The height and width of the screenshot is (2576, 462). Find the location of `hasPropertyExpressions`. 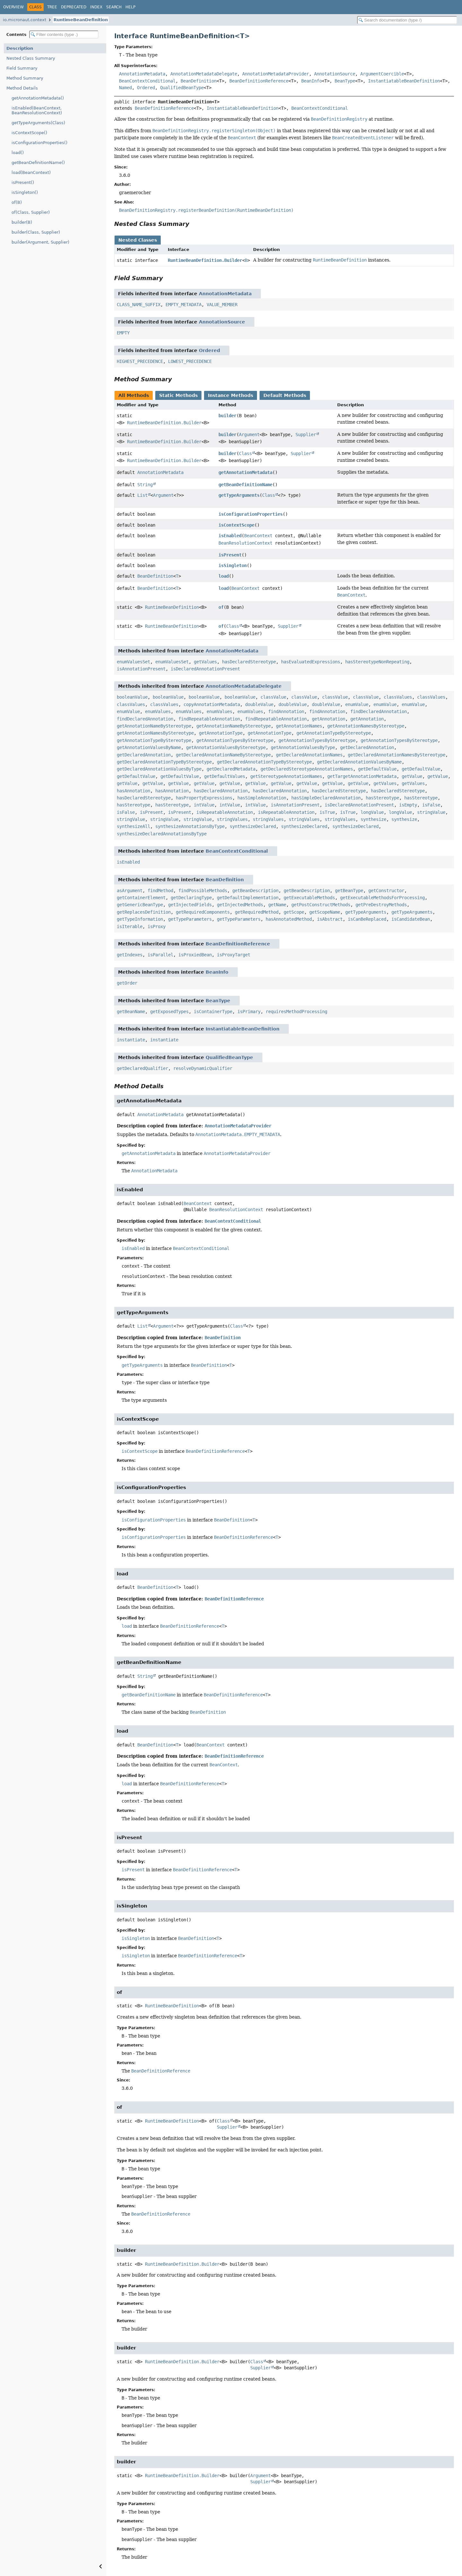

hasPropertyExpressions is located at coordinates (204, 797).